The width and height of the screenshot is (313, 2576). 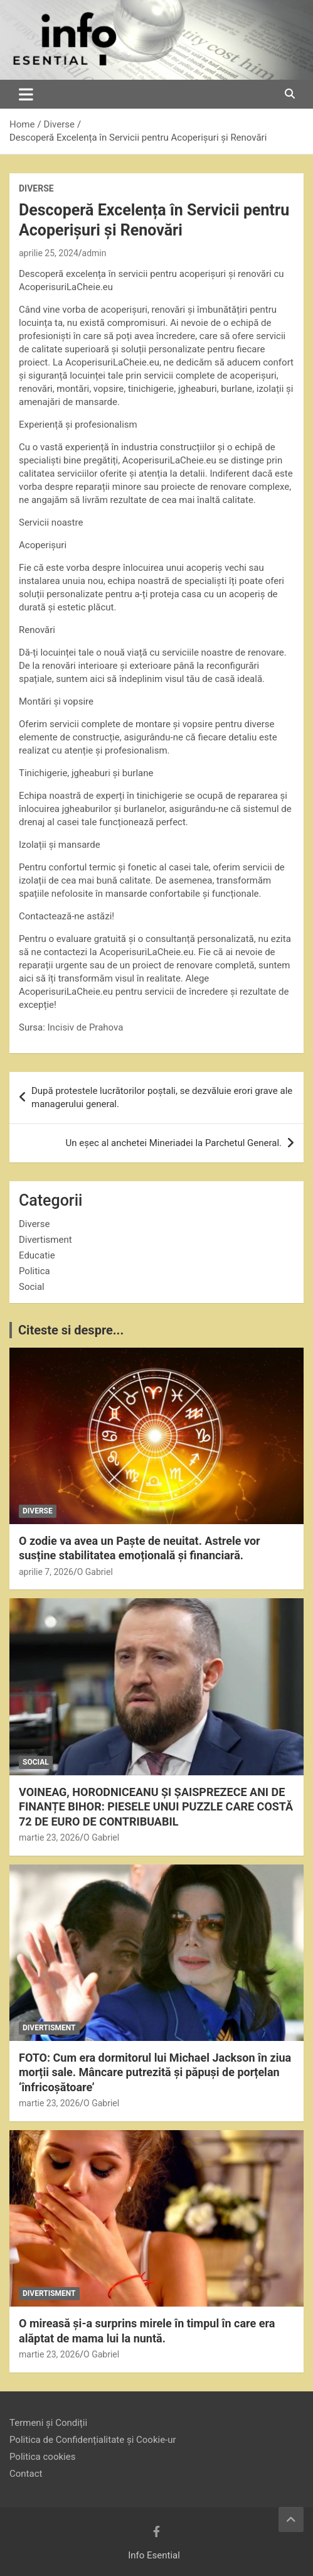 What do you see at coordinates (71, 1330) in the screenshot?
I see `Citeste si despre...` at bounding box center [71, 1330].